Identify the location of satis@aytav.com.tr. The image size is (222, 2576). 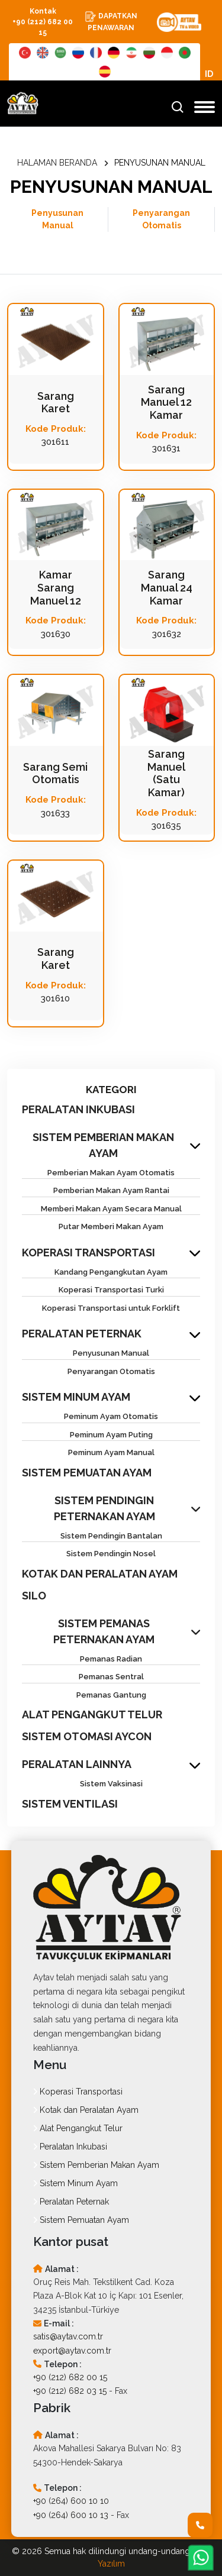
(68, 2336).